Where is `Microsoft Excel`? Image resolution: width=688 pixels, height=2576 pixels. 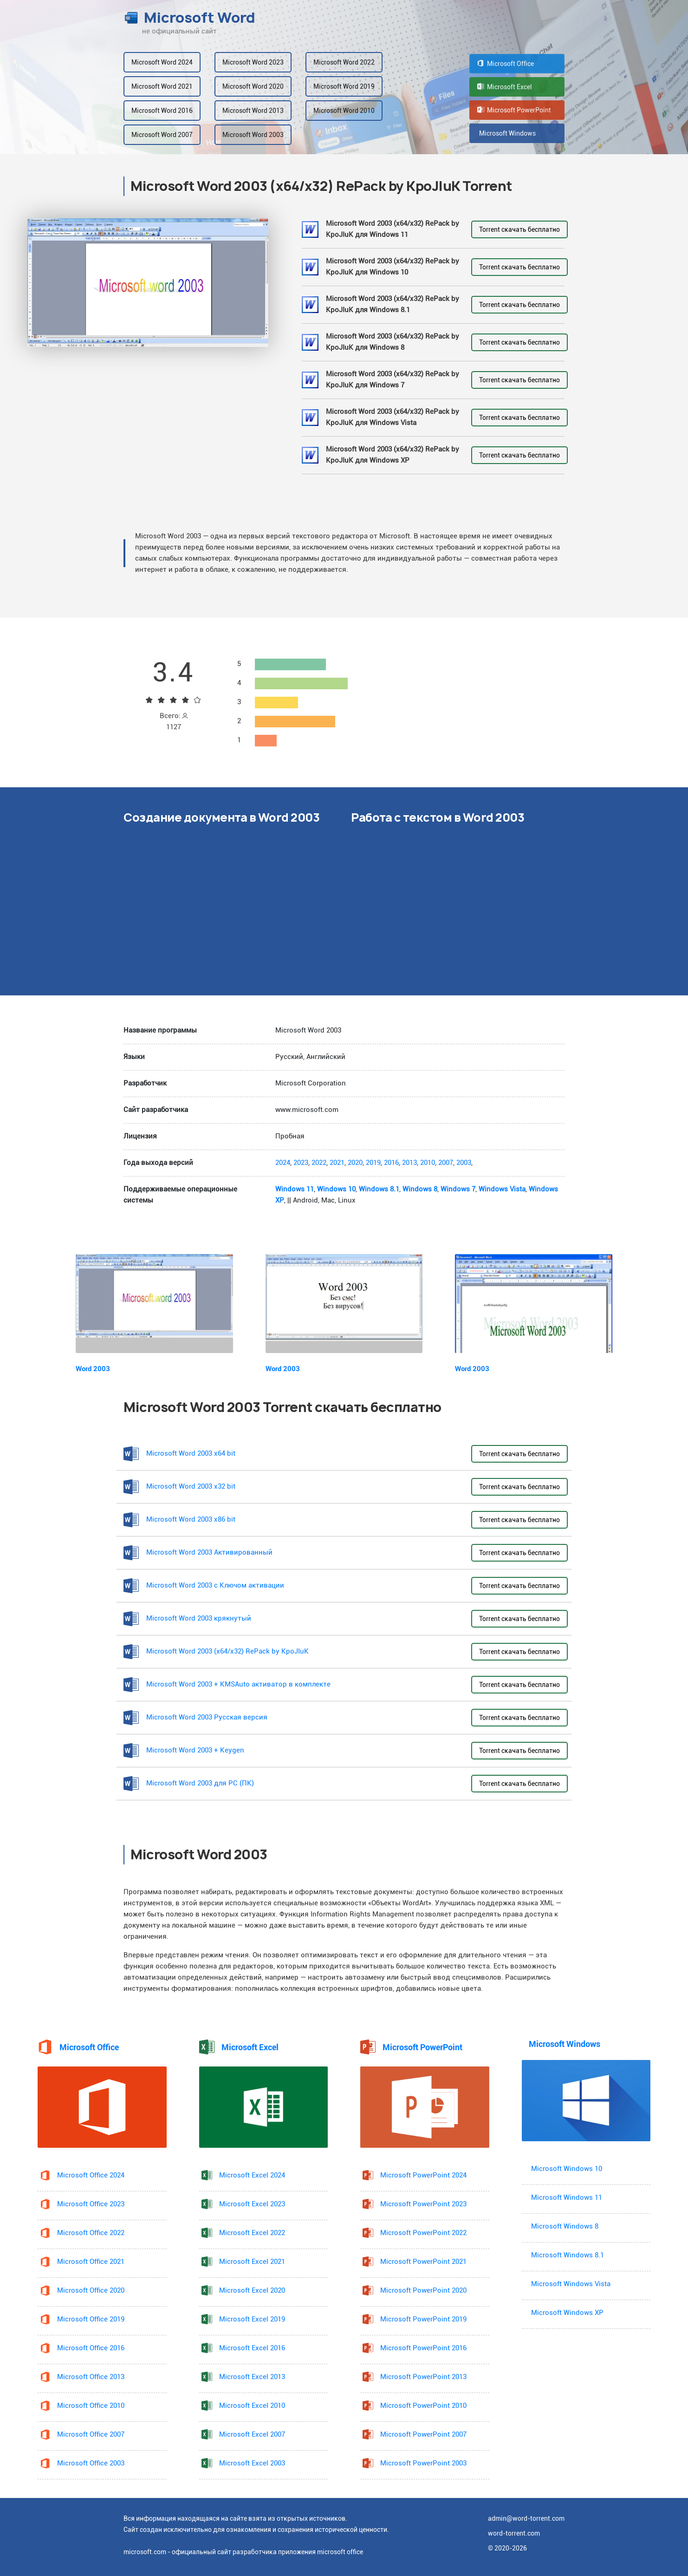 Microsoft Excel is located at coordinates (504, 87).